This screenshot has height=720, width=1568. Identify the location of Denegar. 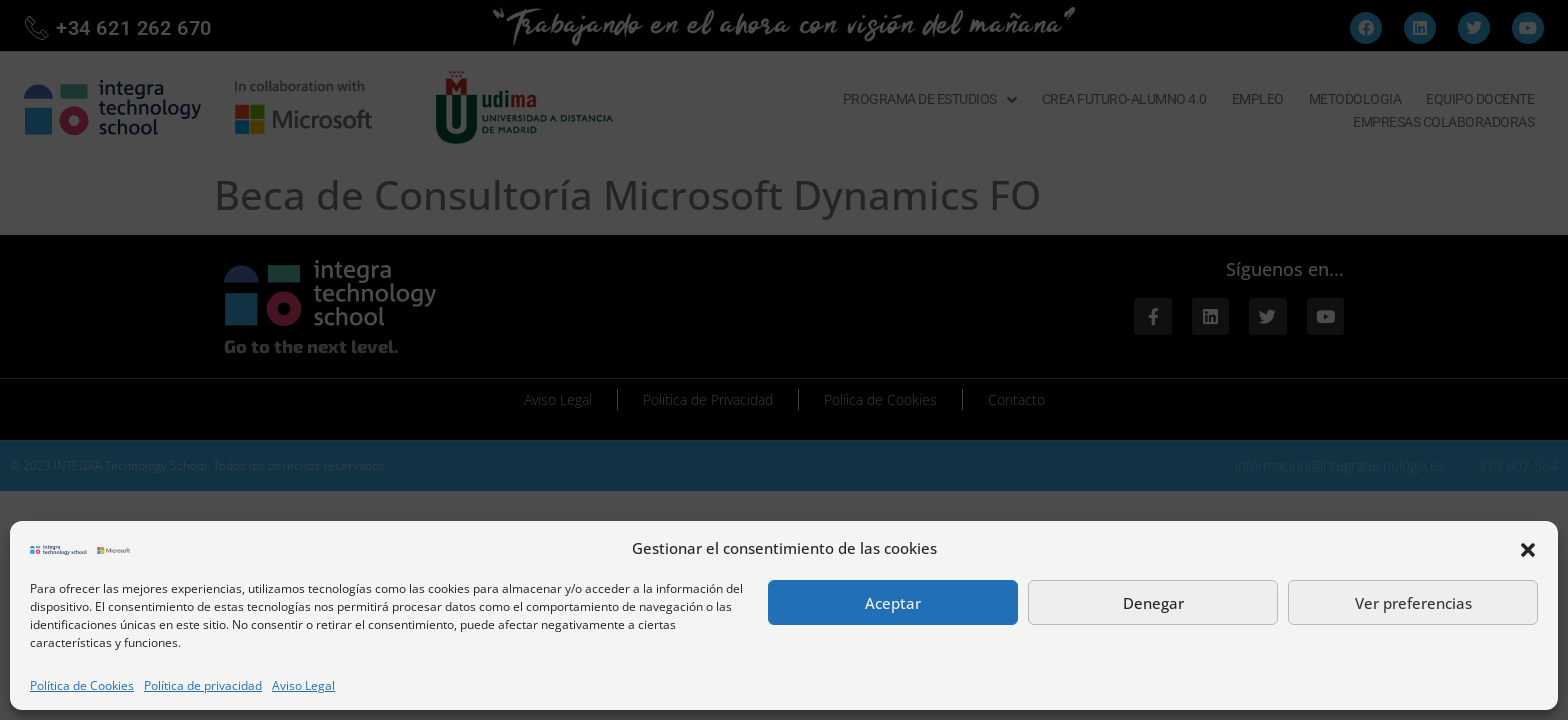
(1153, 603).